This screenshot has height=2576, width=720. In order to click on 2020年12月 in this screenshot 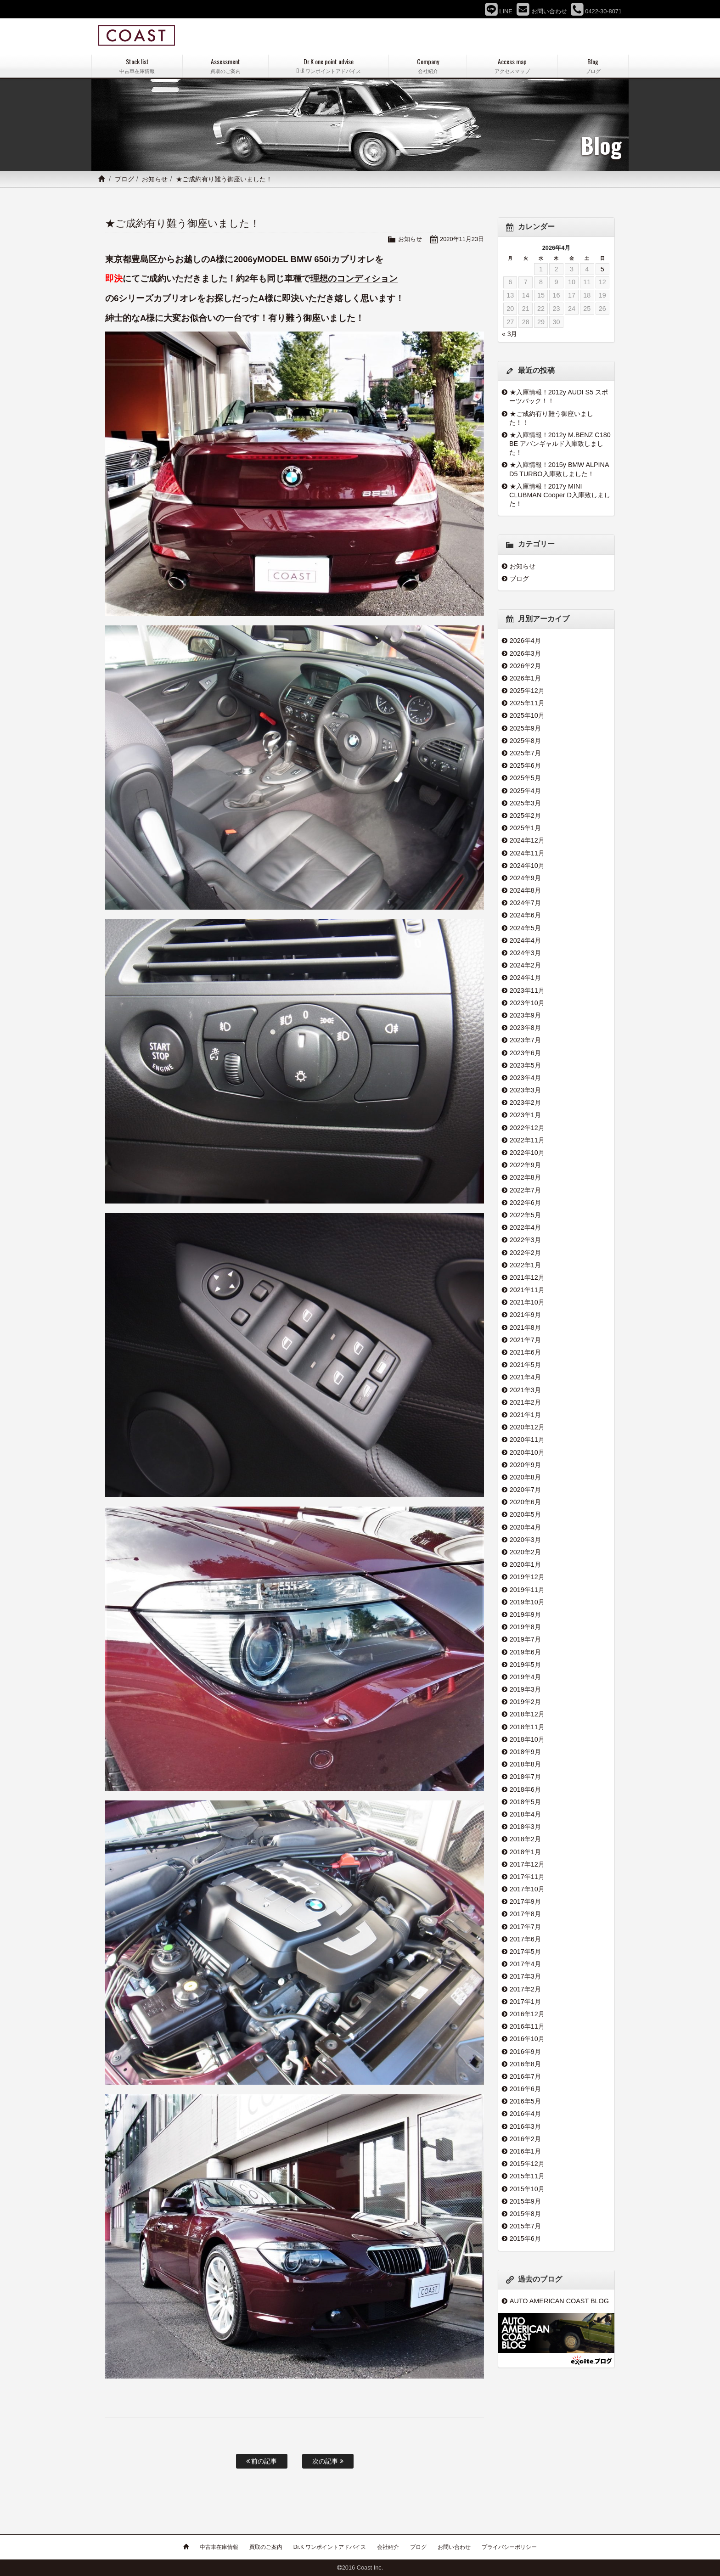, I will do `click(527, 1427)`.